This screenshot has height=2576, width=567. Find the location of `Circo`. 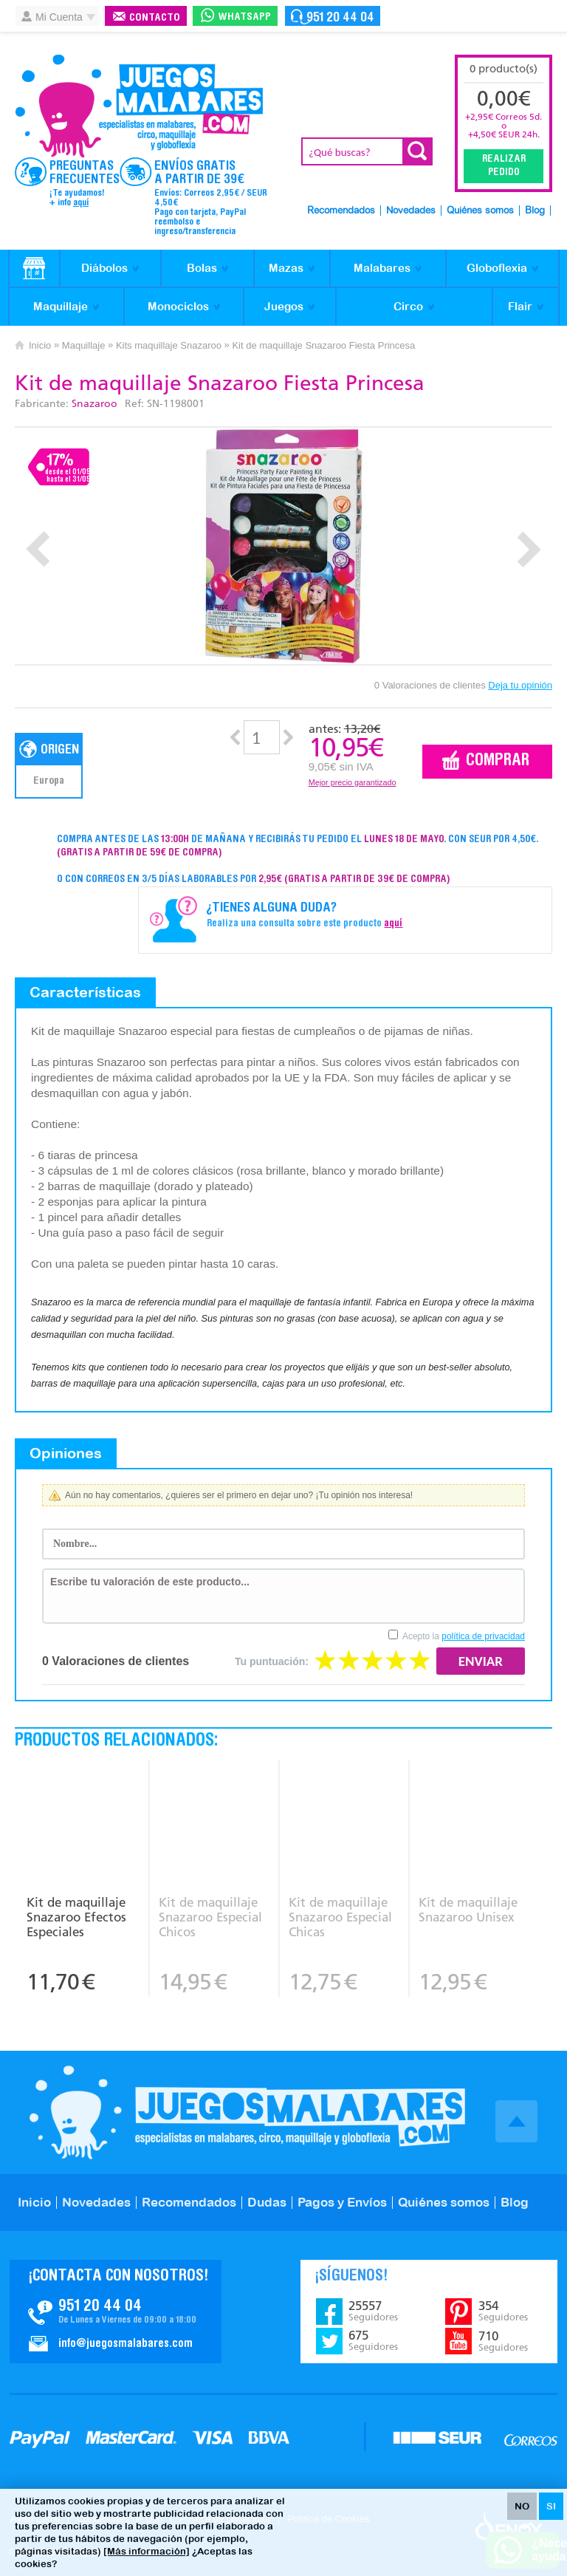

Circo is located at coordinates (408, 306).